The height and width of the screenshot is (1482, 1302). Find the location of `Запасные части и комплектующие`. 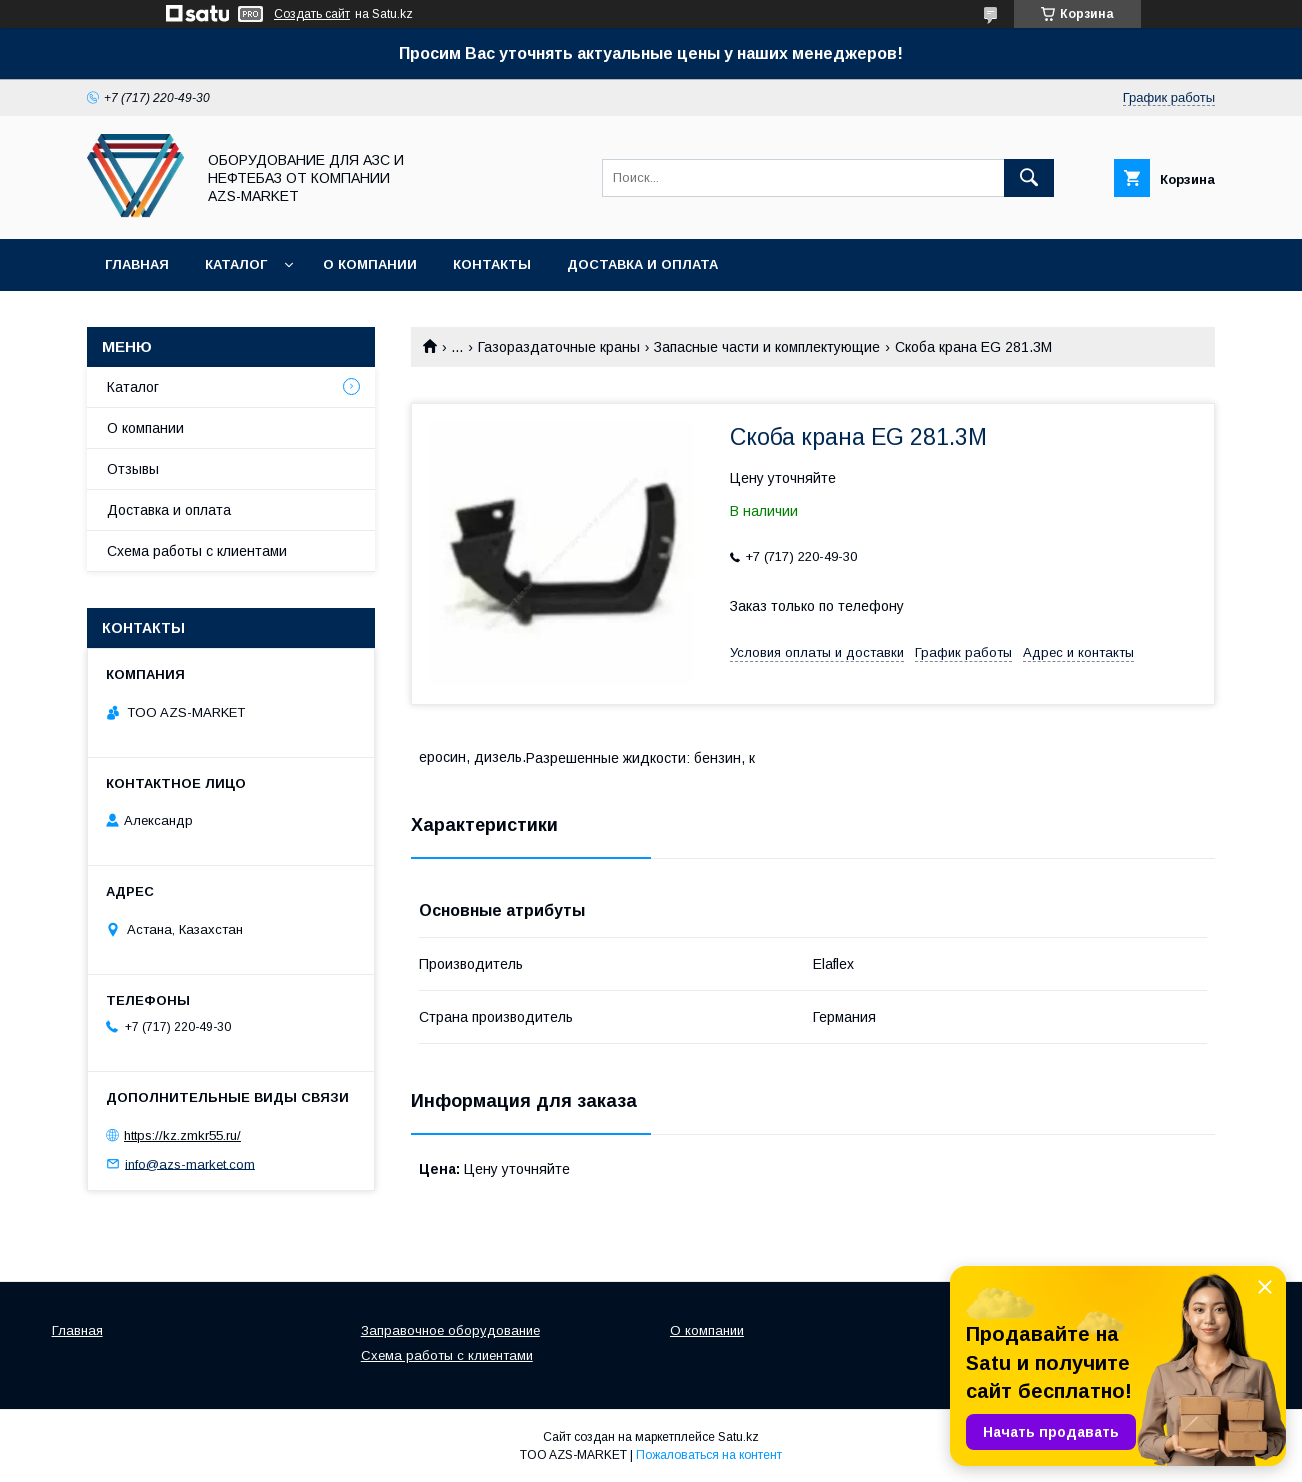

Запасные части и комплектующие is located at coordinates (767, 347).